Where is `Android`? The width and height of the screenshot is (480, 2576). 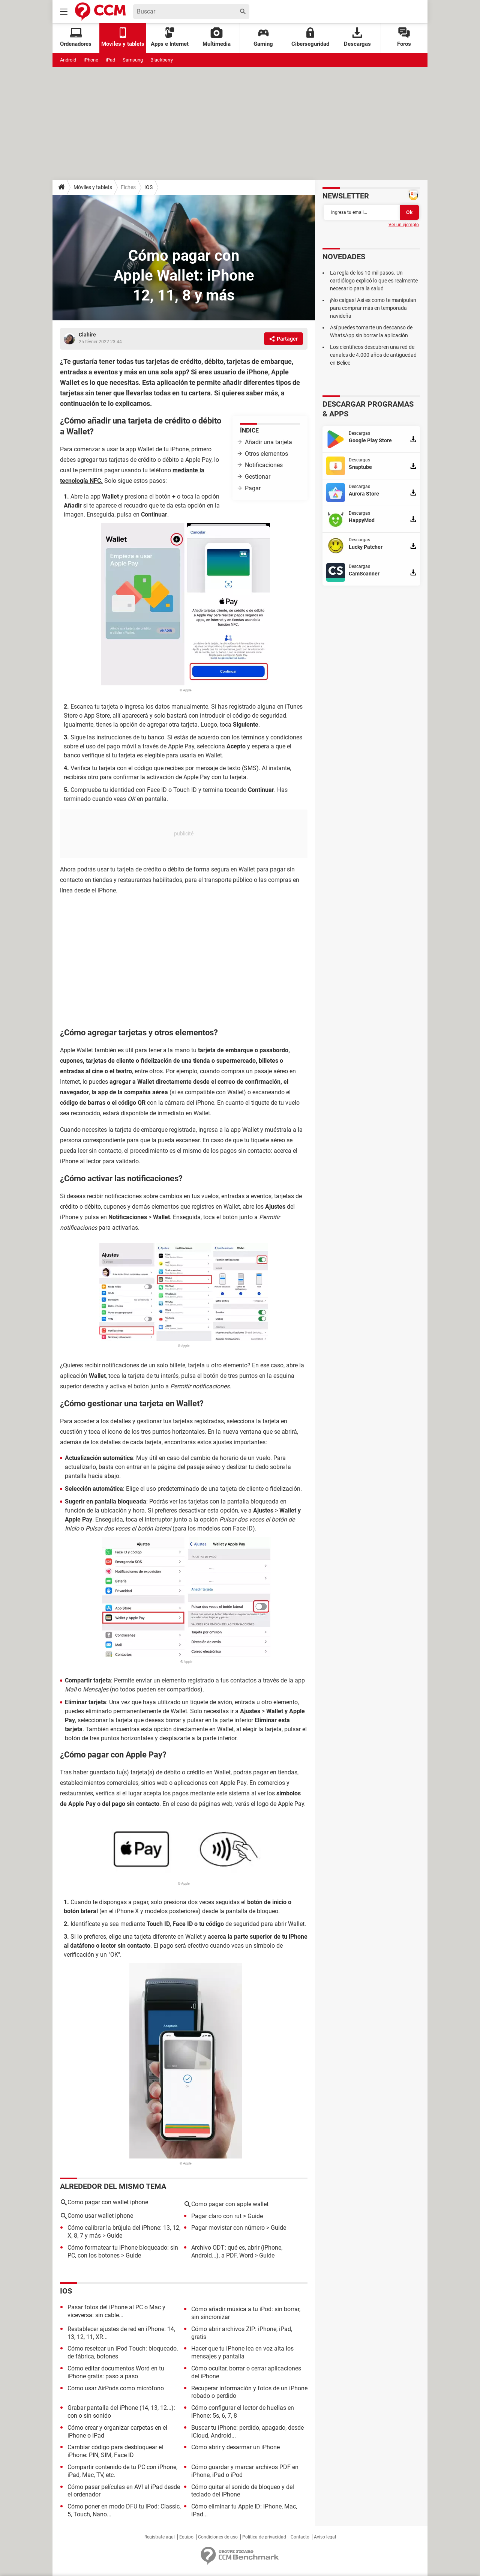 Android is located at coordinates (68, 60).